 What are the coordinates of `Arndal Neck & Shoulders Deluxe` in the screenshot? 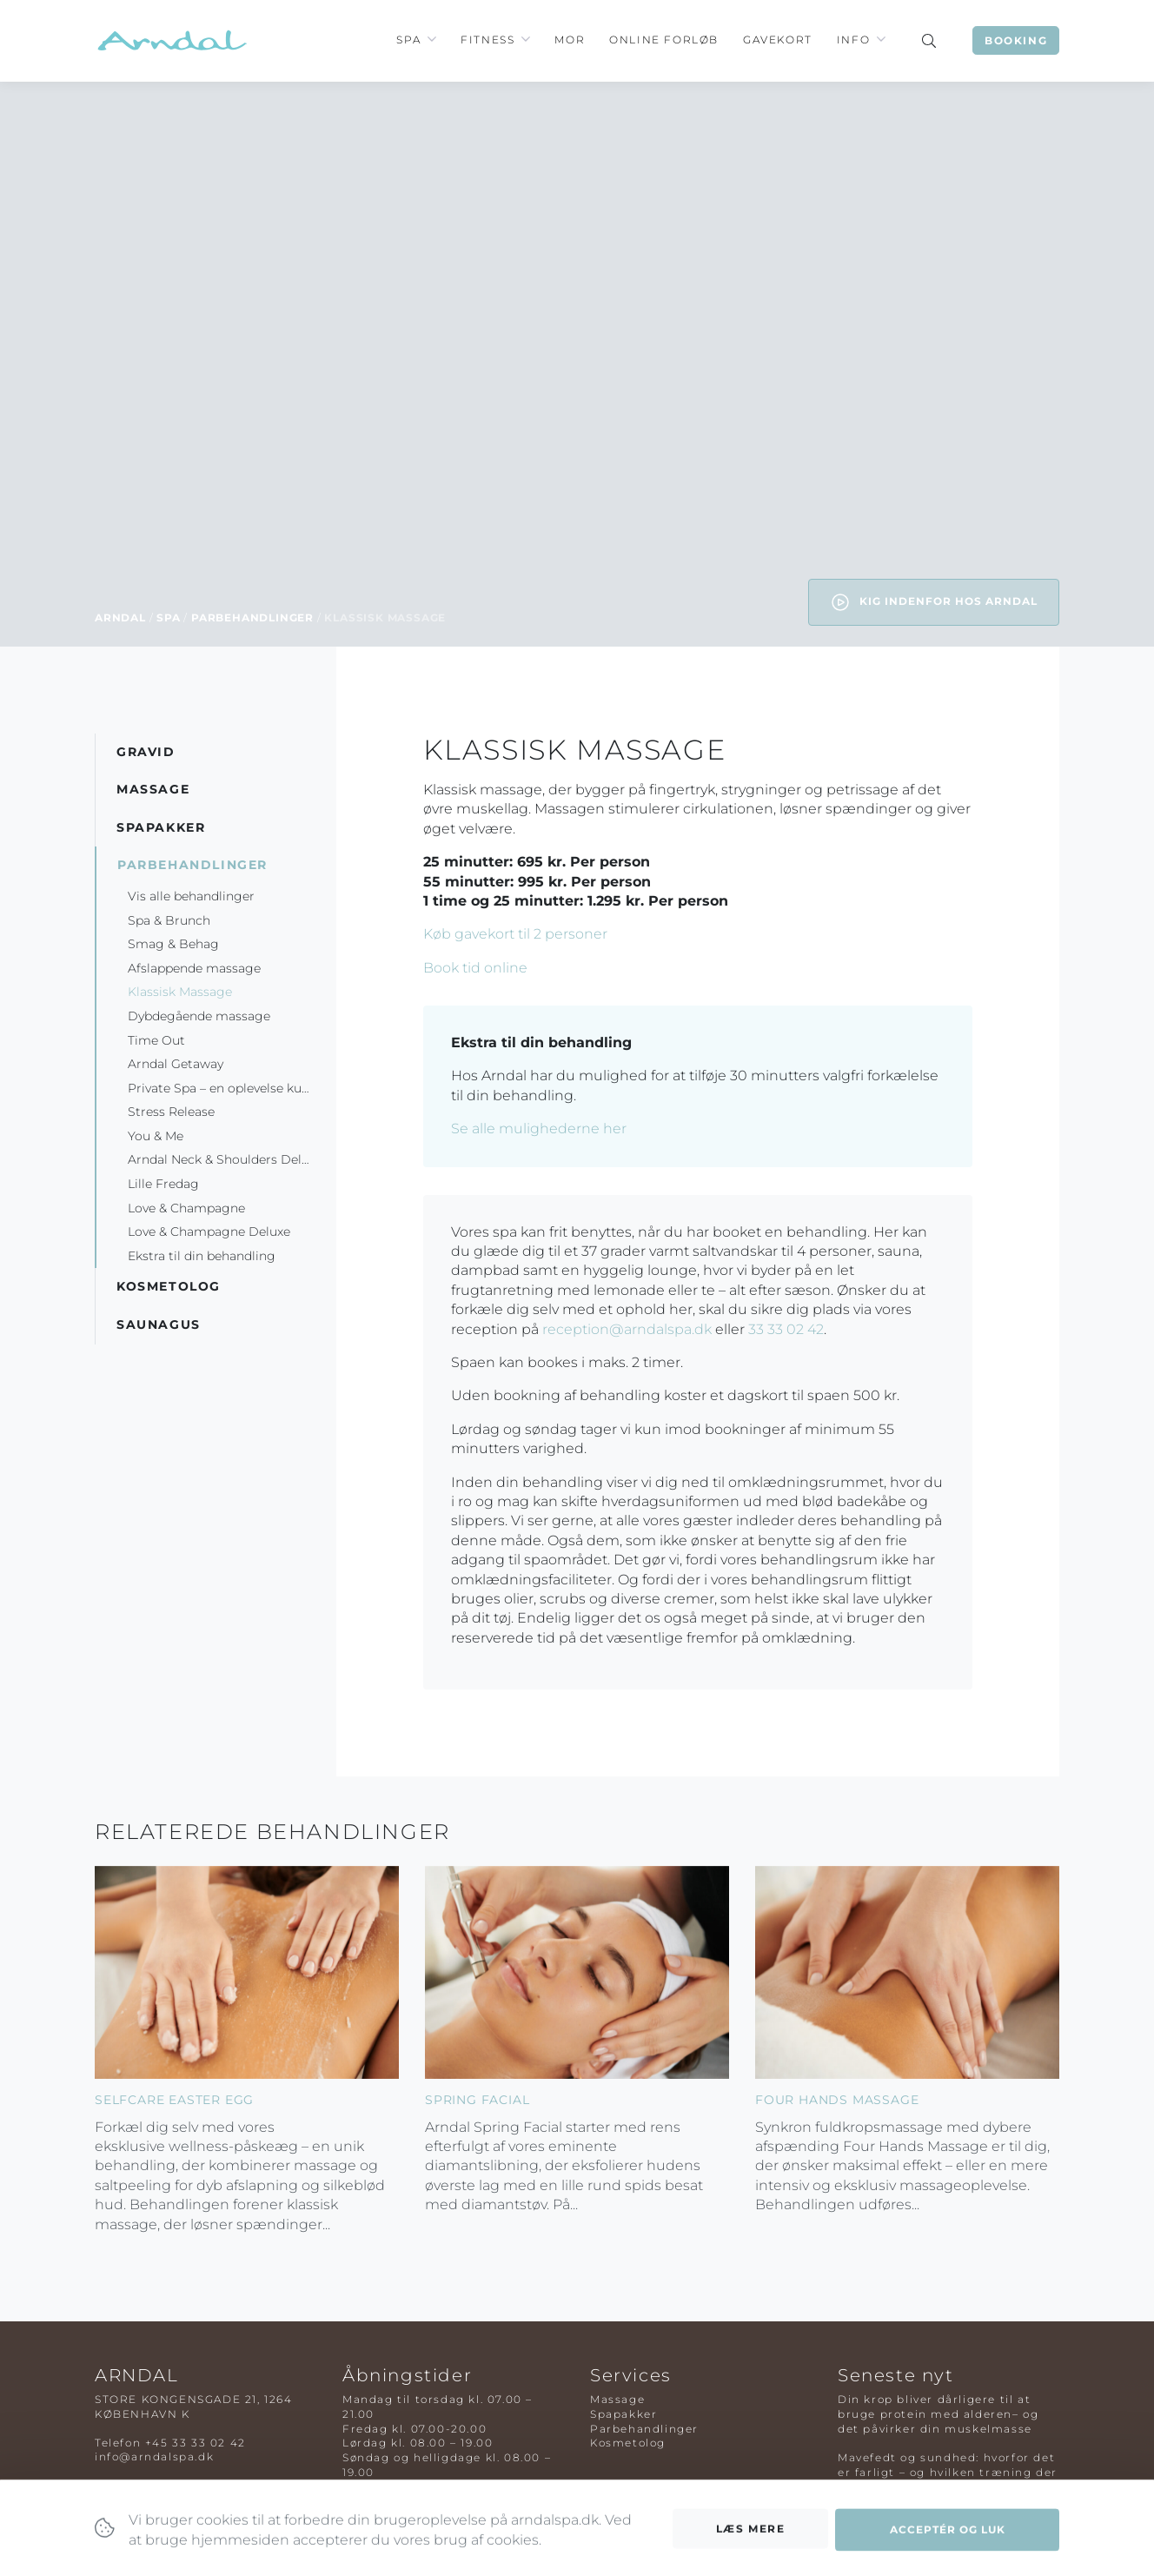 It's located at (225, 1159).